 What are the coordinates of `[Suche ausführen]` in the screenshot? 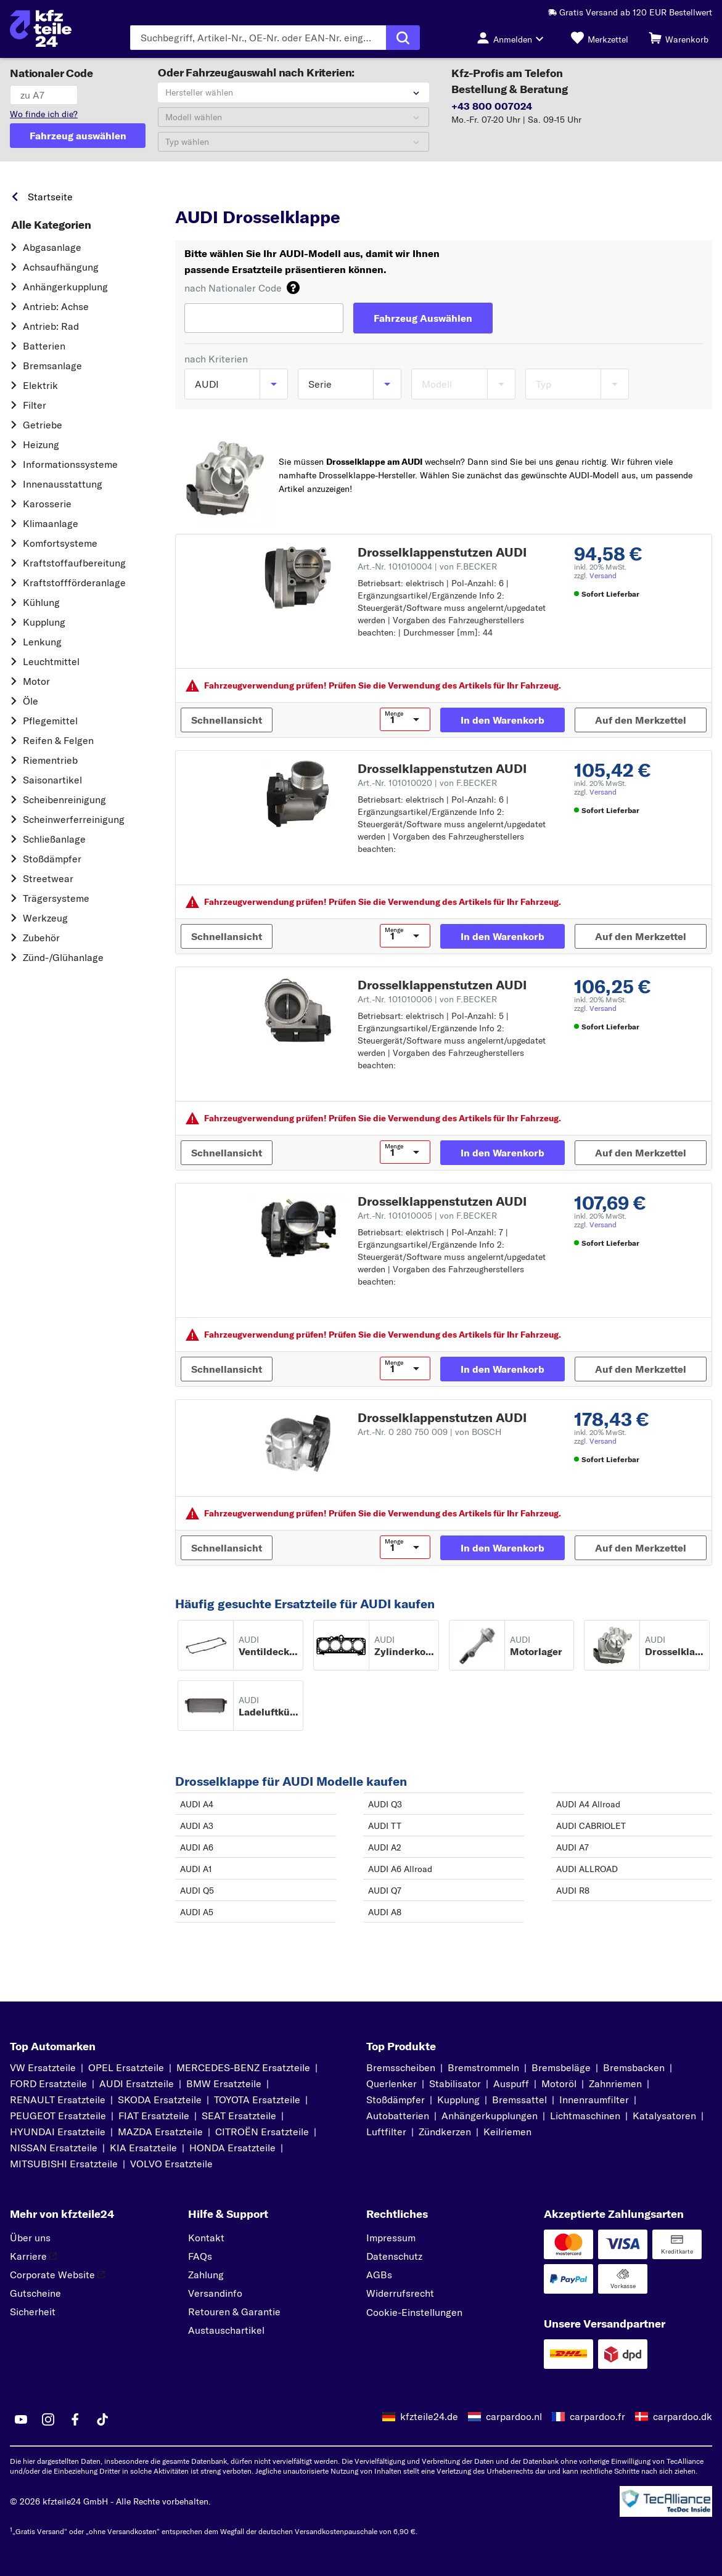 It's located at (403, 37).